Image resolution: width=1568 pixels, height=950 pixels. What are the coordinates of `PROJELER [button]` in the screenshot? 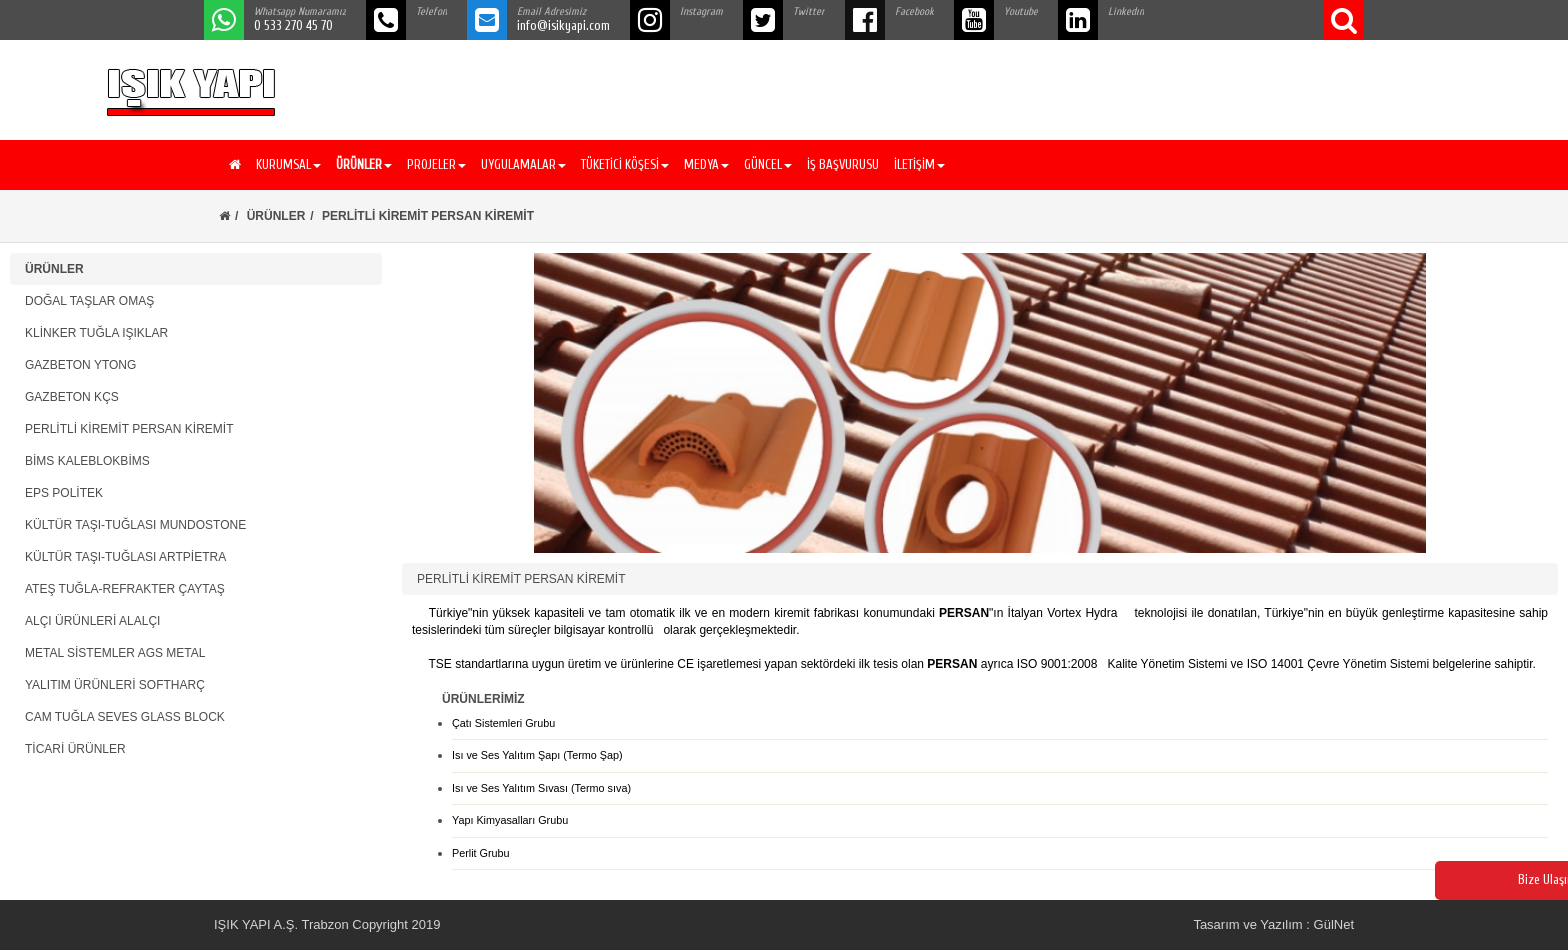 It's located at (436, 164).